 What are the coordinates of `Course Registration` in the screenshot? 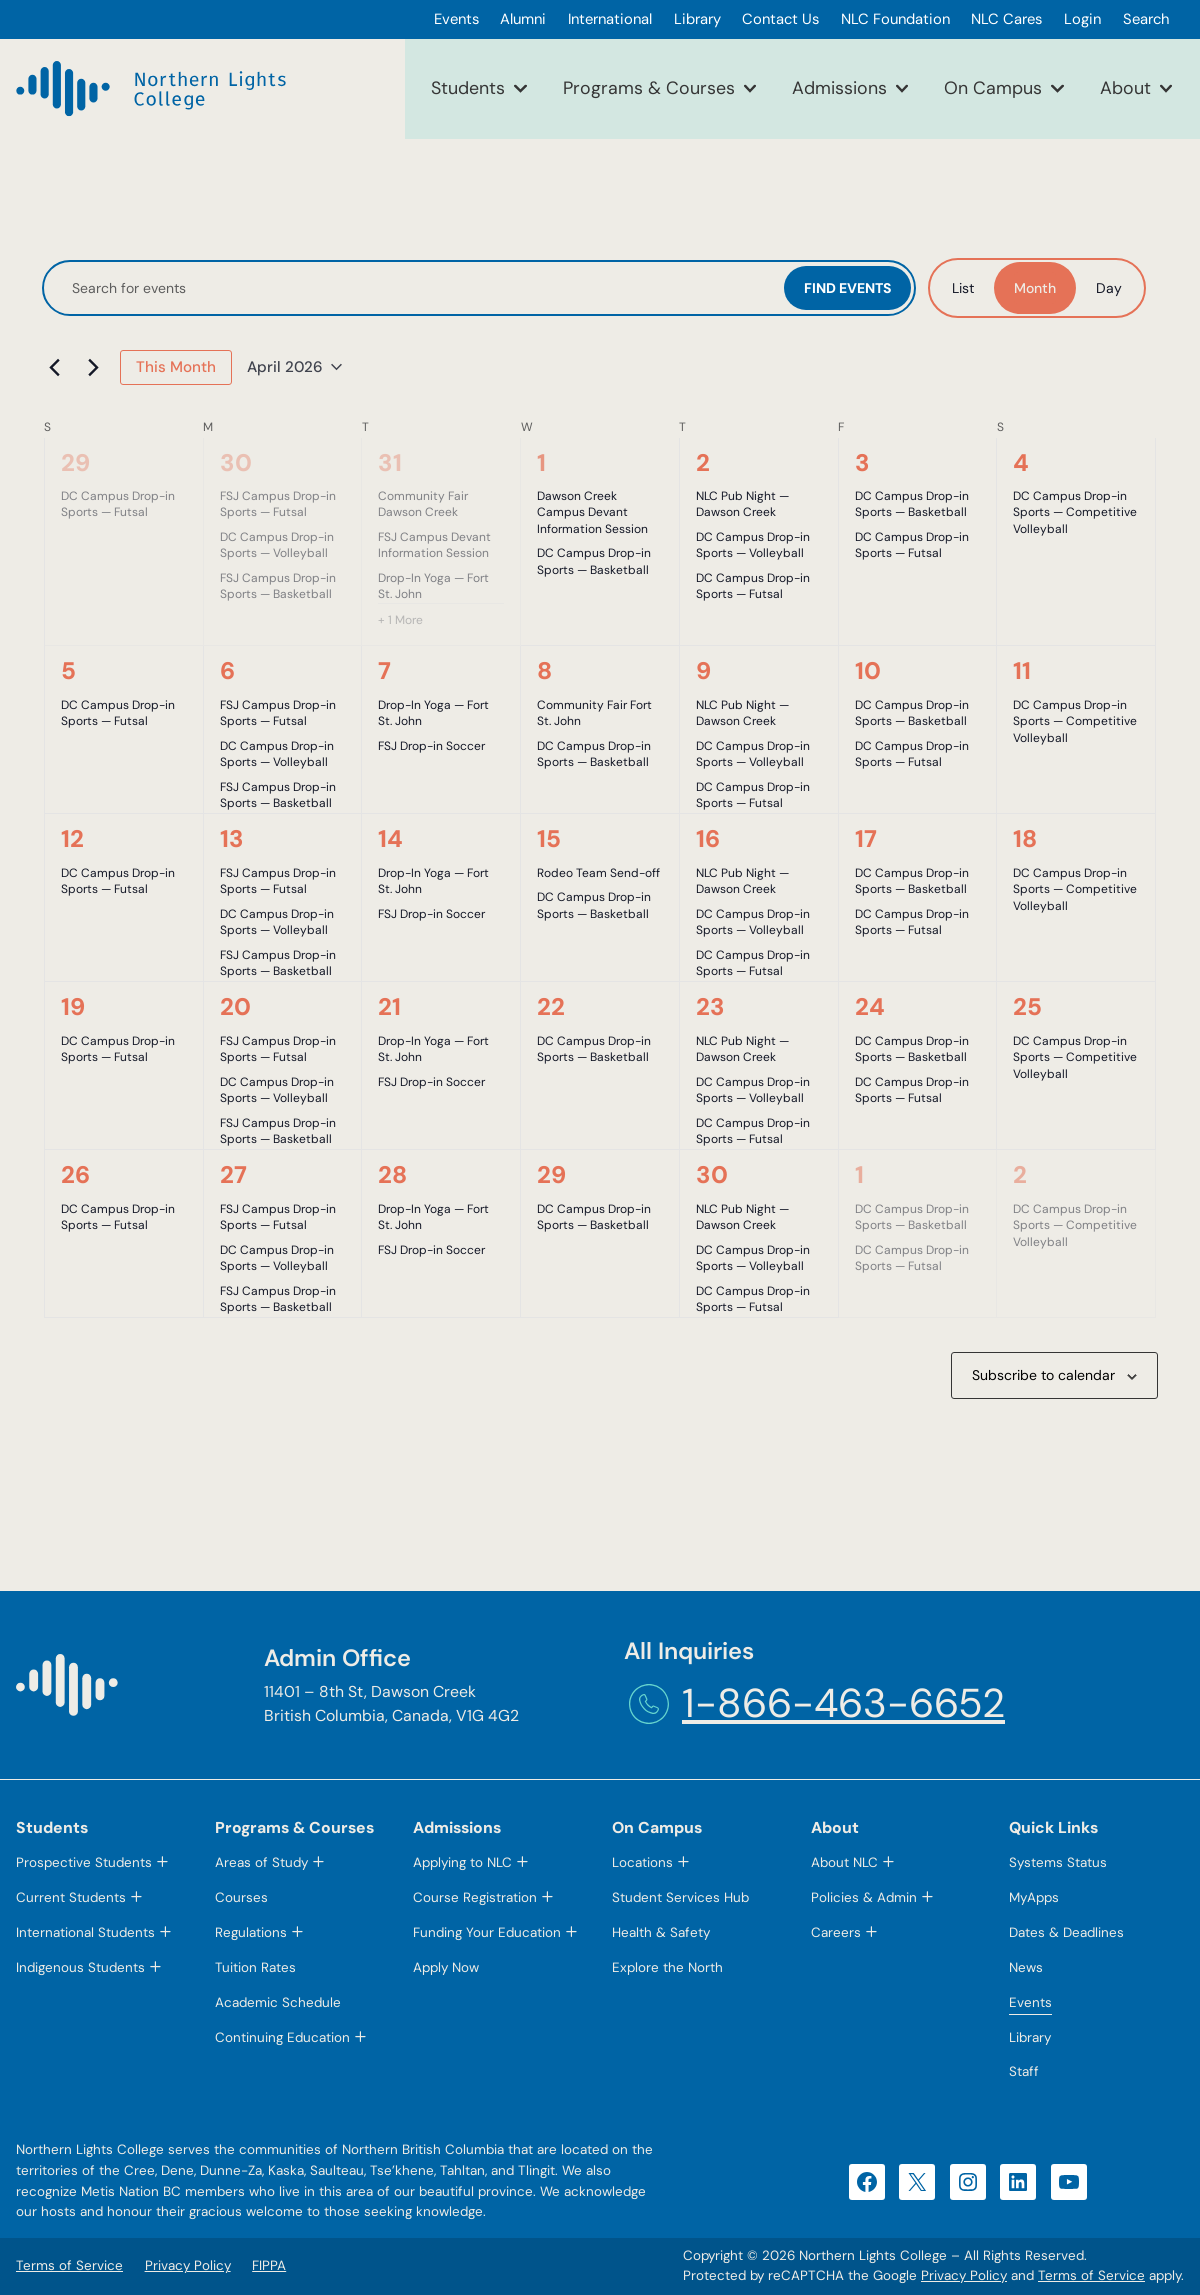 It's located at (475, 1897).